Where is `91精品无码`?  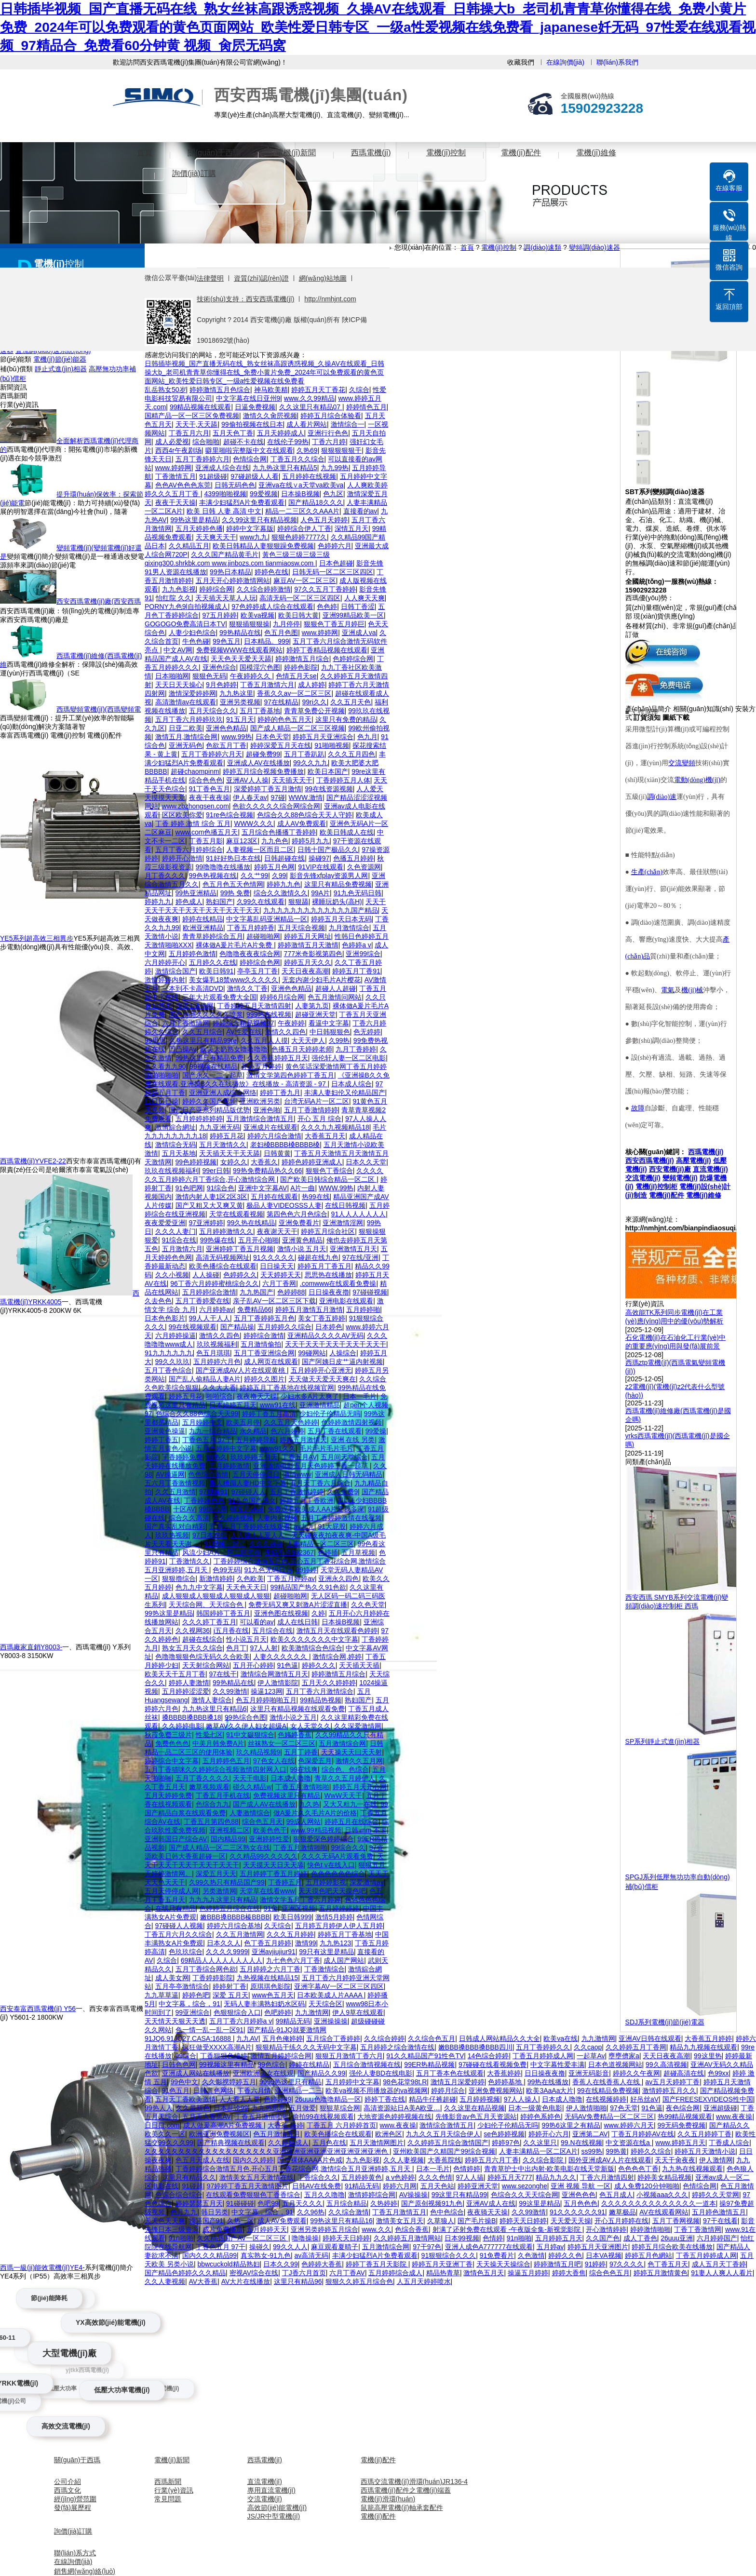 91精品无码 is located at coordinates (362, 2186).